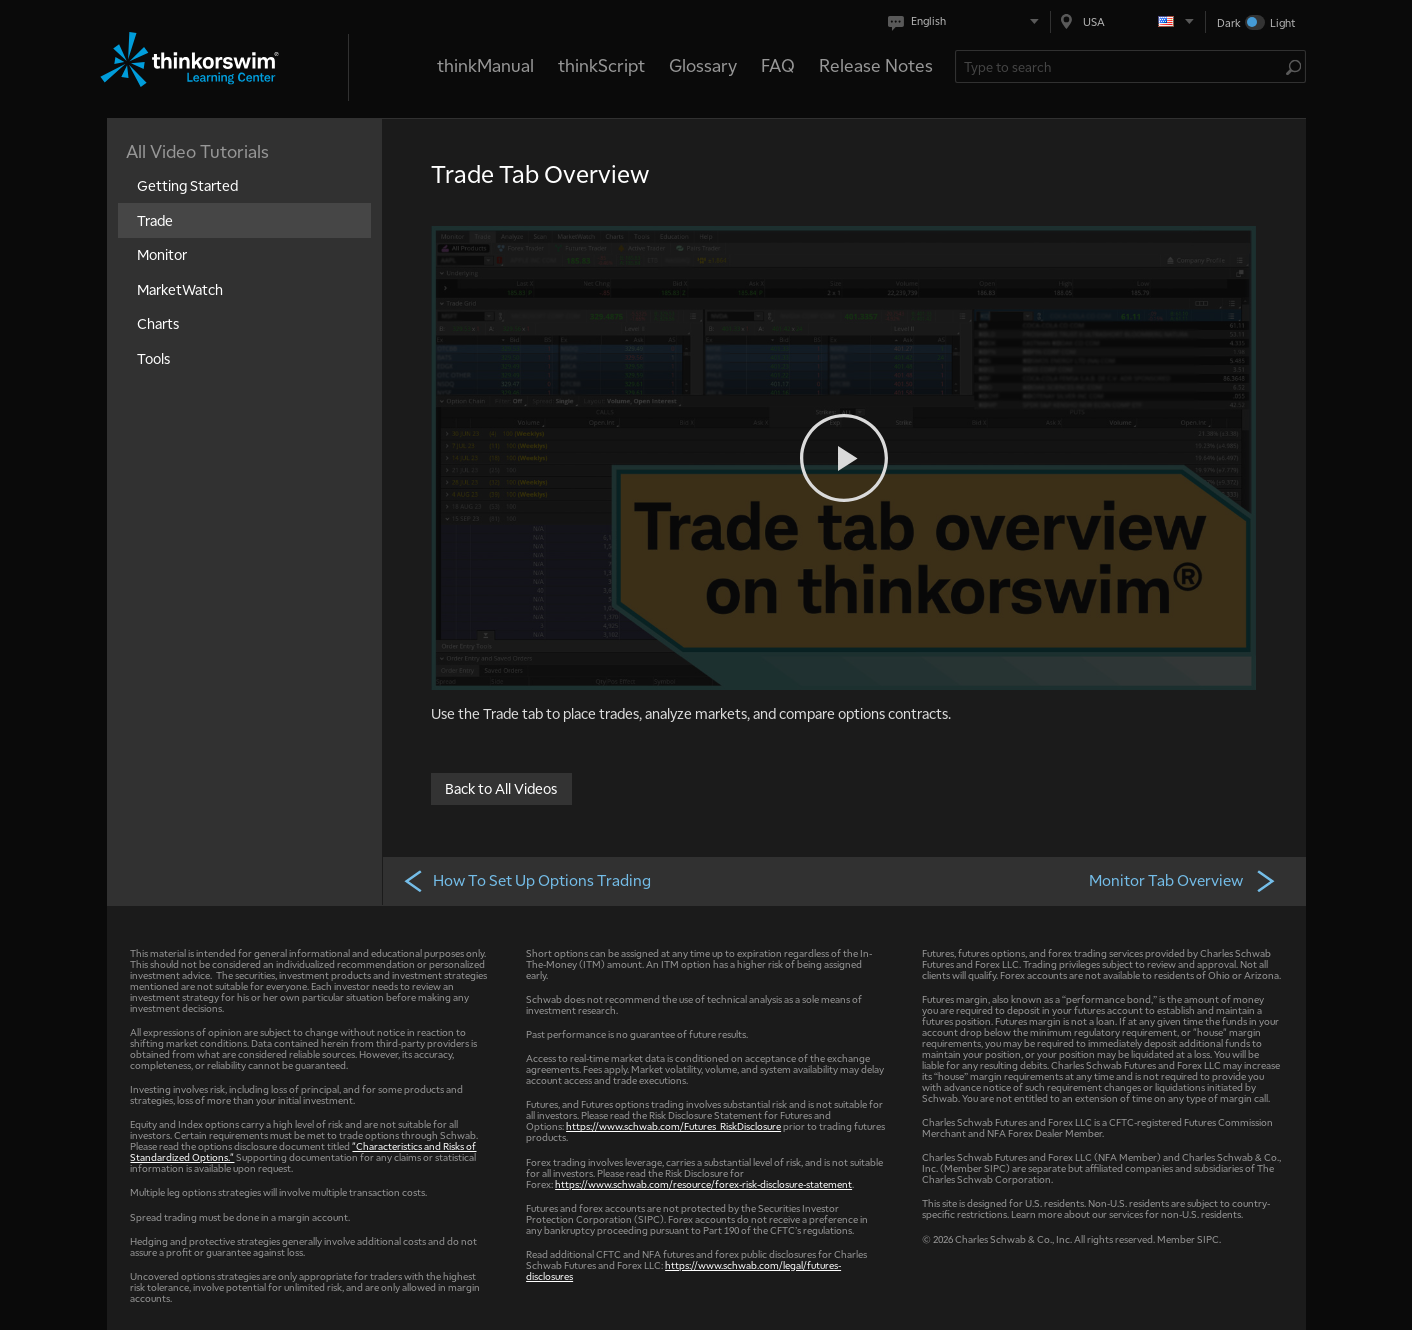 The height and width of the screenshot is (1330, 1412). What do you see at coordinates (844, 458) in the screenshot?
I see `[Play video]` at bounding box center [844, 458].